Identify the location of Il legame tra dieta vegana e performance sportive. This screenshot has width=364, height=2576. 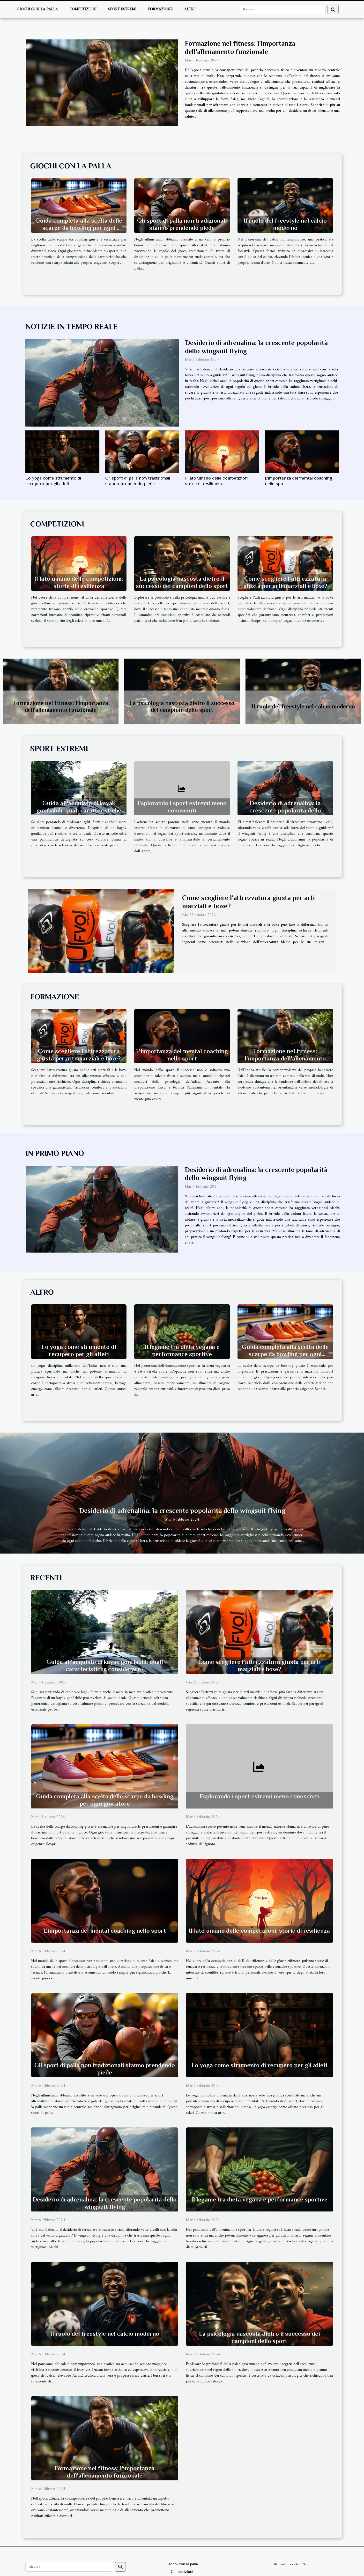
(182, 1350).